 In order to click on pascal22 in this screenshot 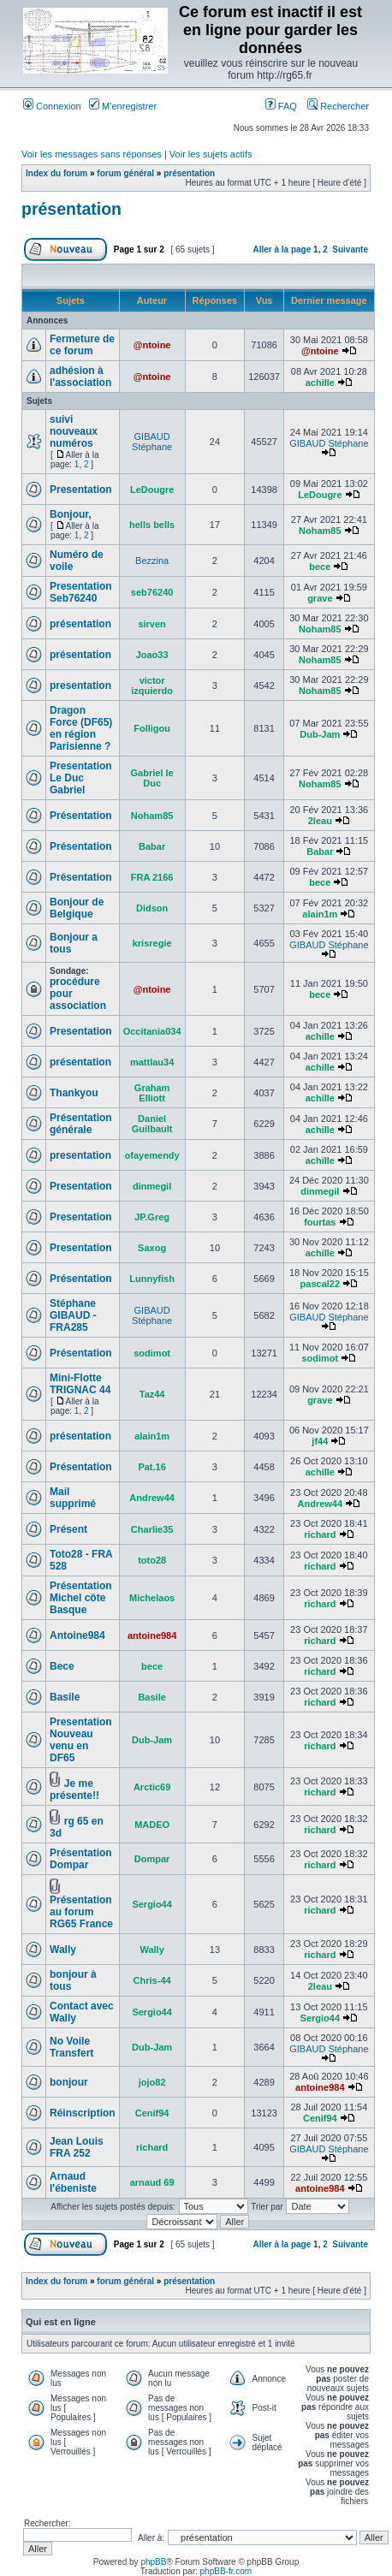, I will do `click(320, 1284)`.